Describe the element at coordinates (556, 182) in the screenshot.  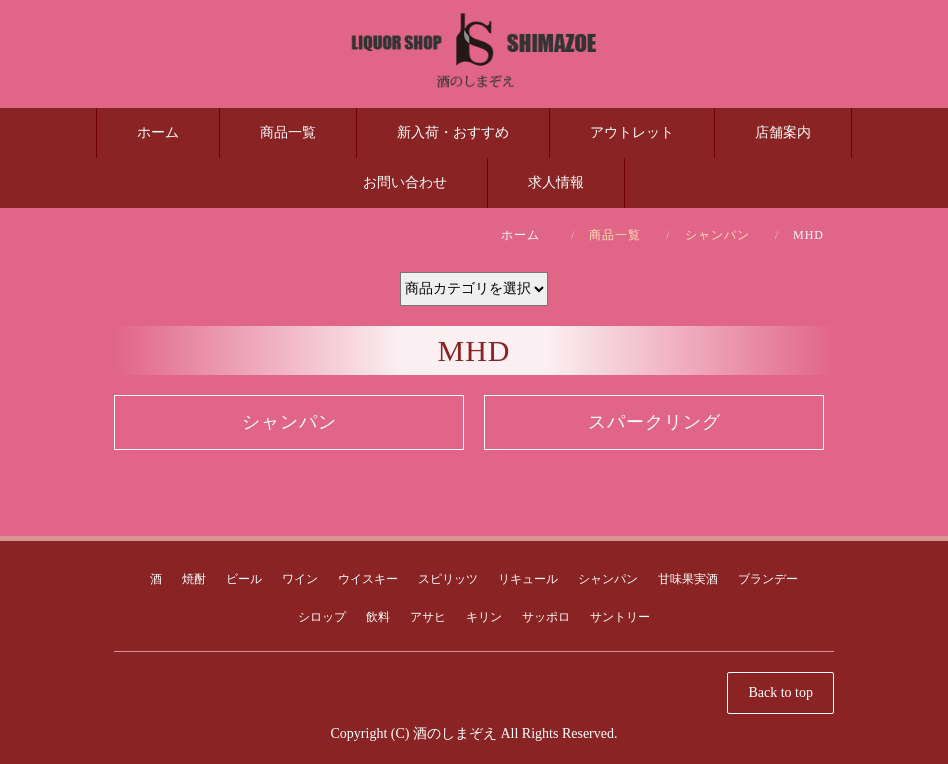
I see `求人情報` at that location.